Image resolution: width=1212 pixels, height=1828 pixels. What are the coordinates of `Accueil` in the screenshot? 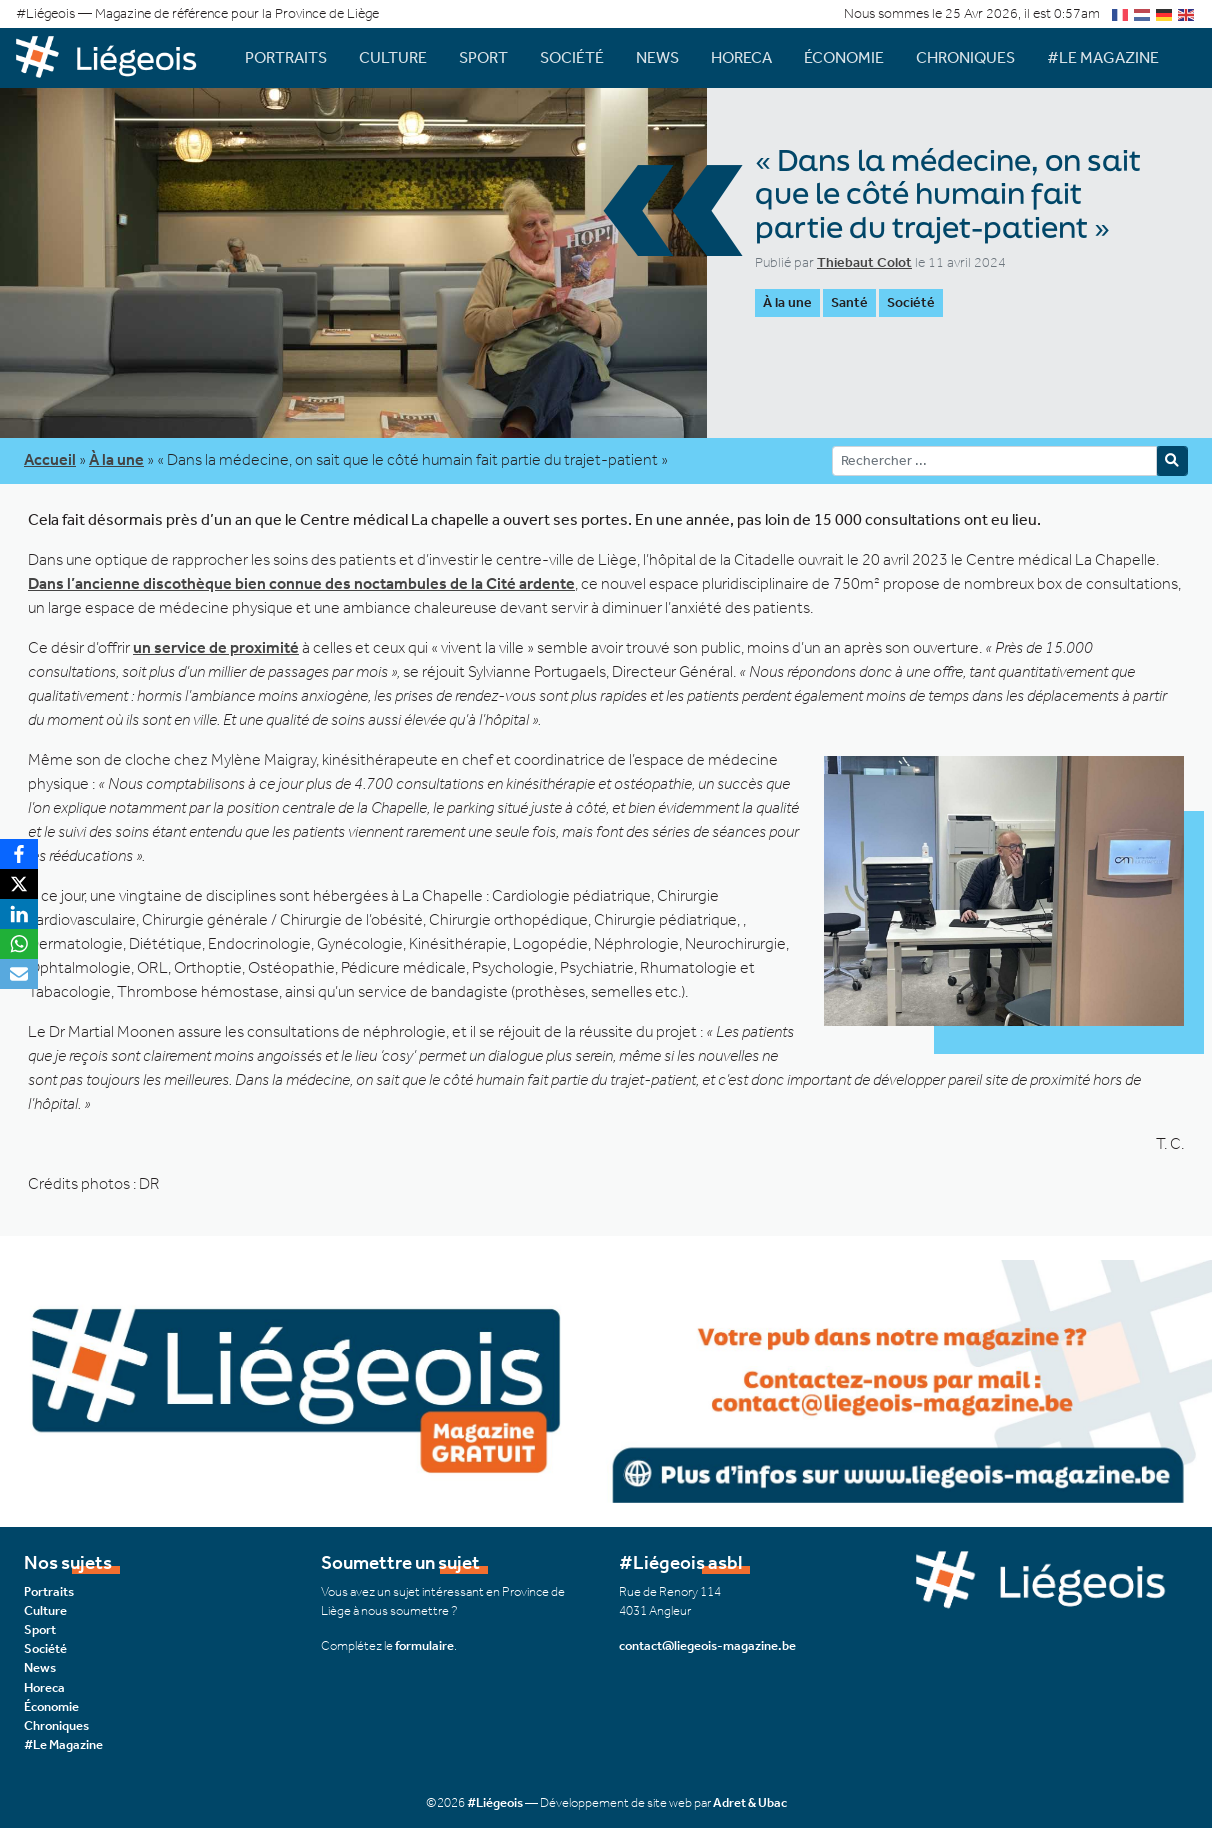 It's located at (50, 459).